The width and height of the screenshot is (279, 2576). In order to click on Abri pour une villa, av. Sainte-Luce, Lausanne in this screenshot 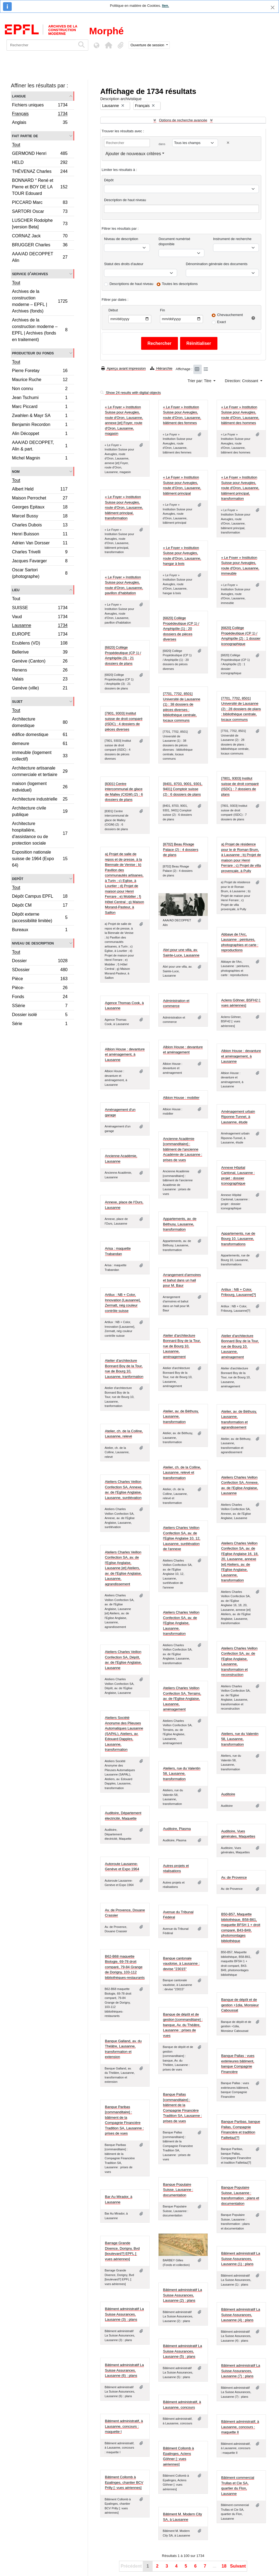, I will do `click(181, 952)`.